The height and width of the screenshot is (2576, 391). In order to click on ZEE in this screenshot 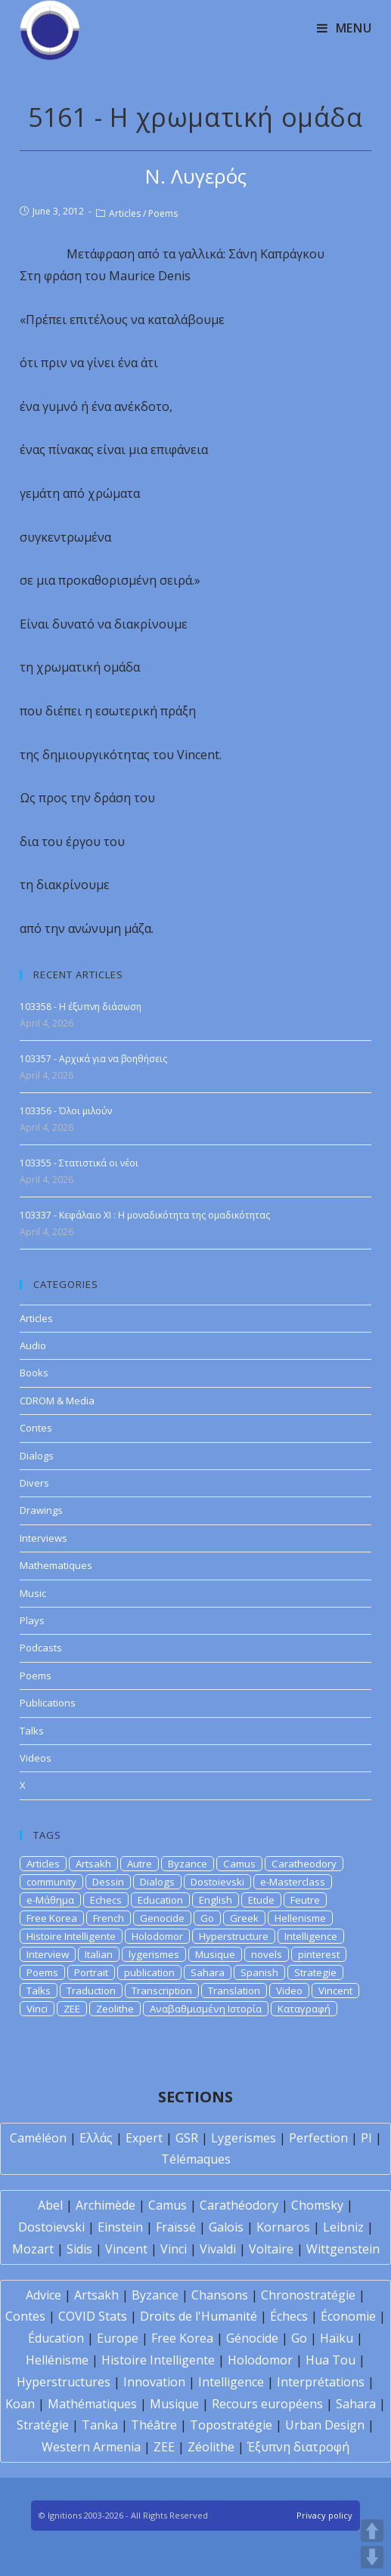, I will do `click(72, 2008)`.